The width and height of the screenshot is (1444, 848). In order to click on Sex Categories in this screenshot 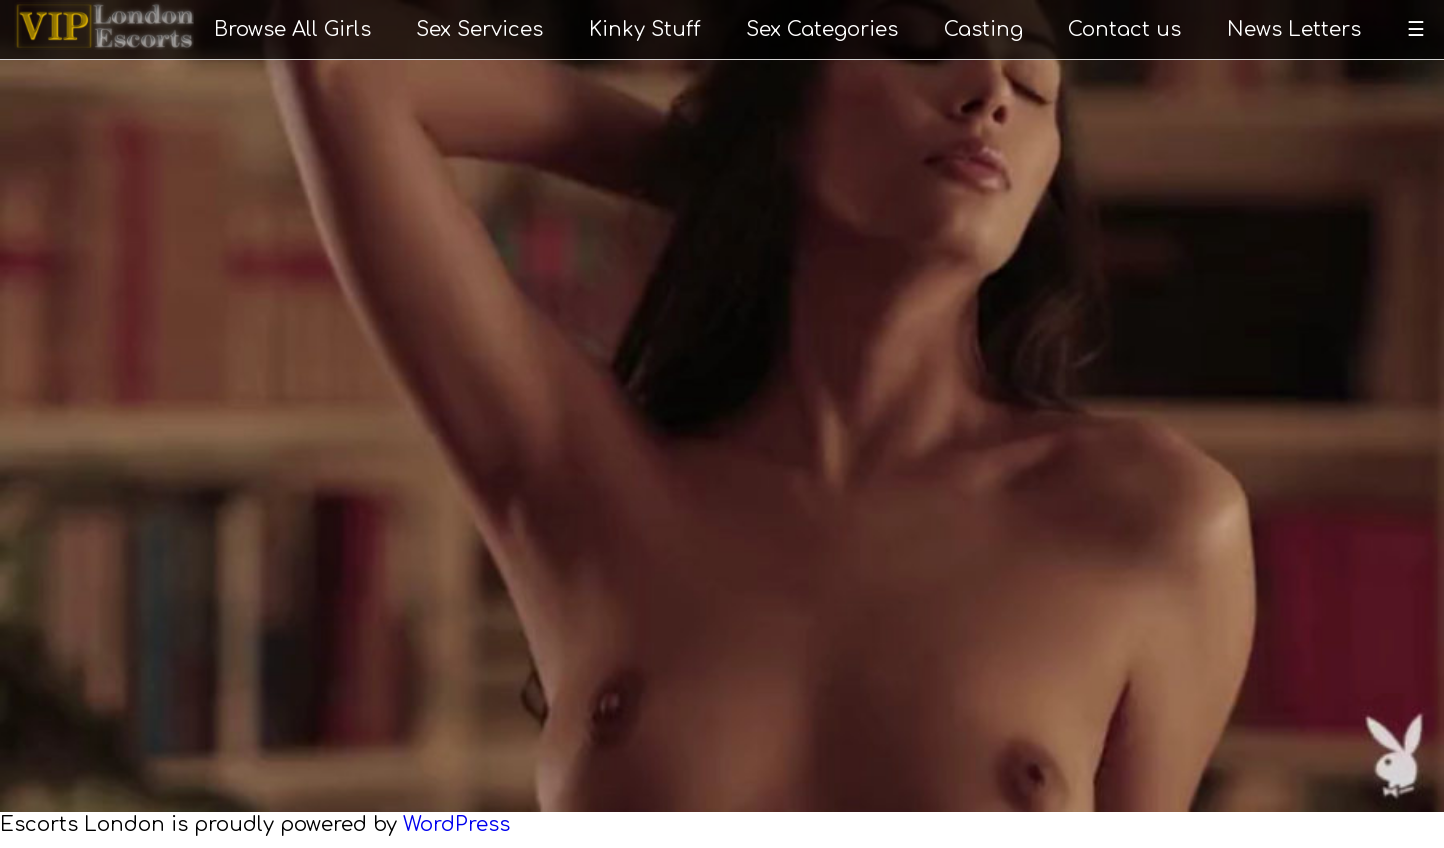, I will do `click(822, 29)`.